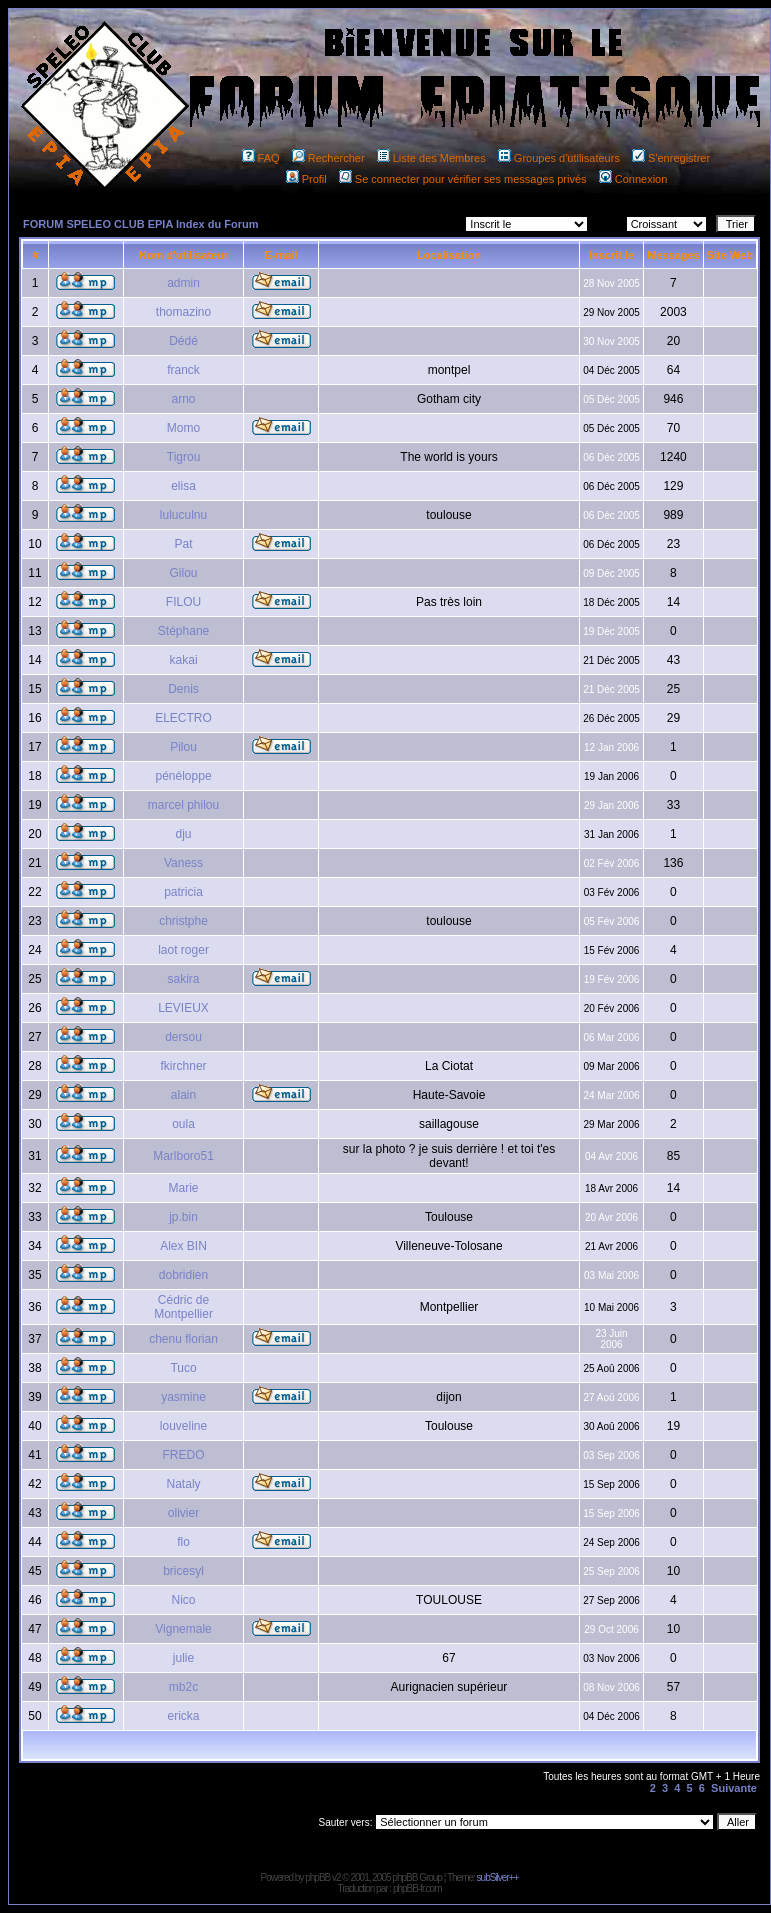 The height and width of the screenshot is (1913, 771). Describe the element at coordinates (184, 1600) in the screenshot. I see `Nico` at that location.